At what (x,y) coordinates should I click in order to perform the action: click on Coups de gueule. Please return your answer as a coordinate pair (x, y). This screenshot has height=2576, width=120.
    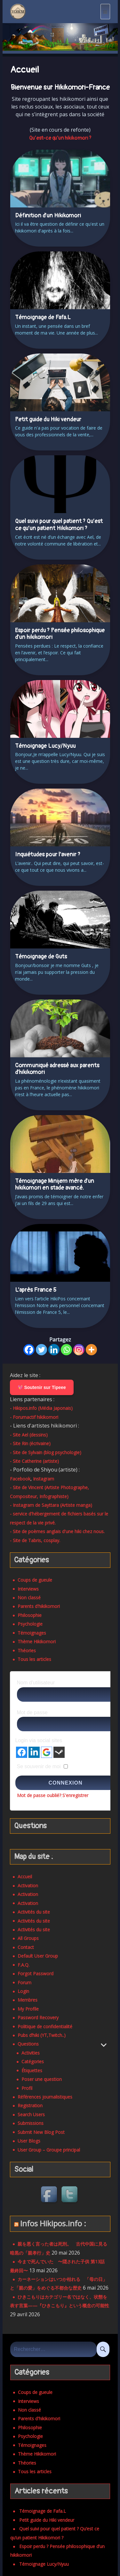
    Looking at the image, I should click on (35, 1580).